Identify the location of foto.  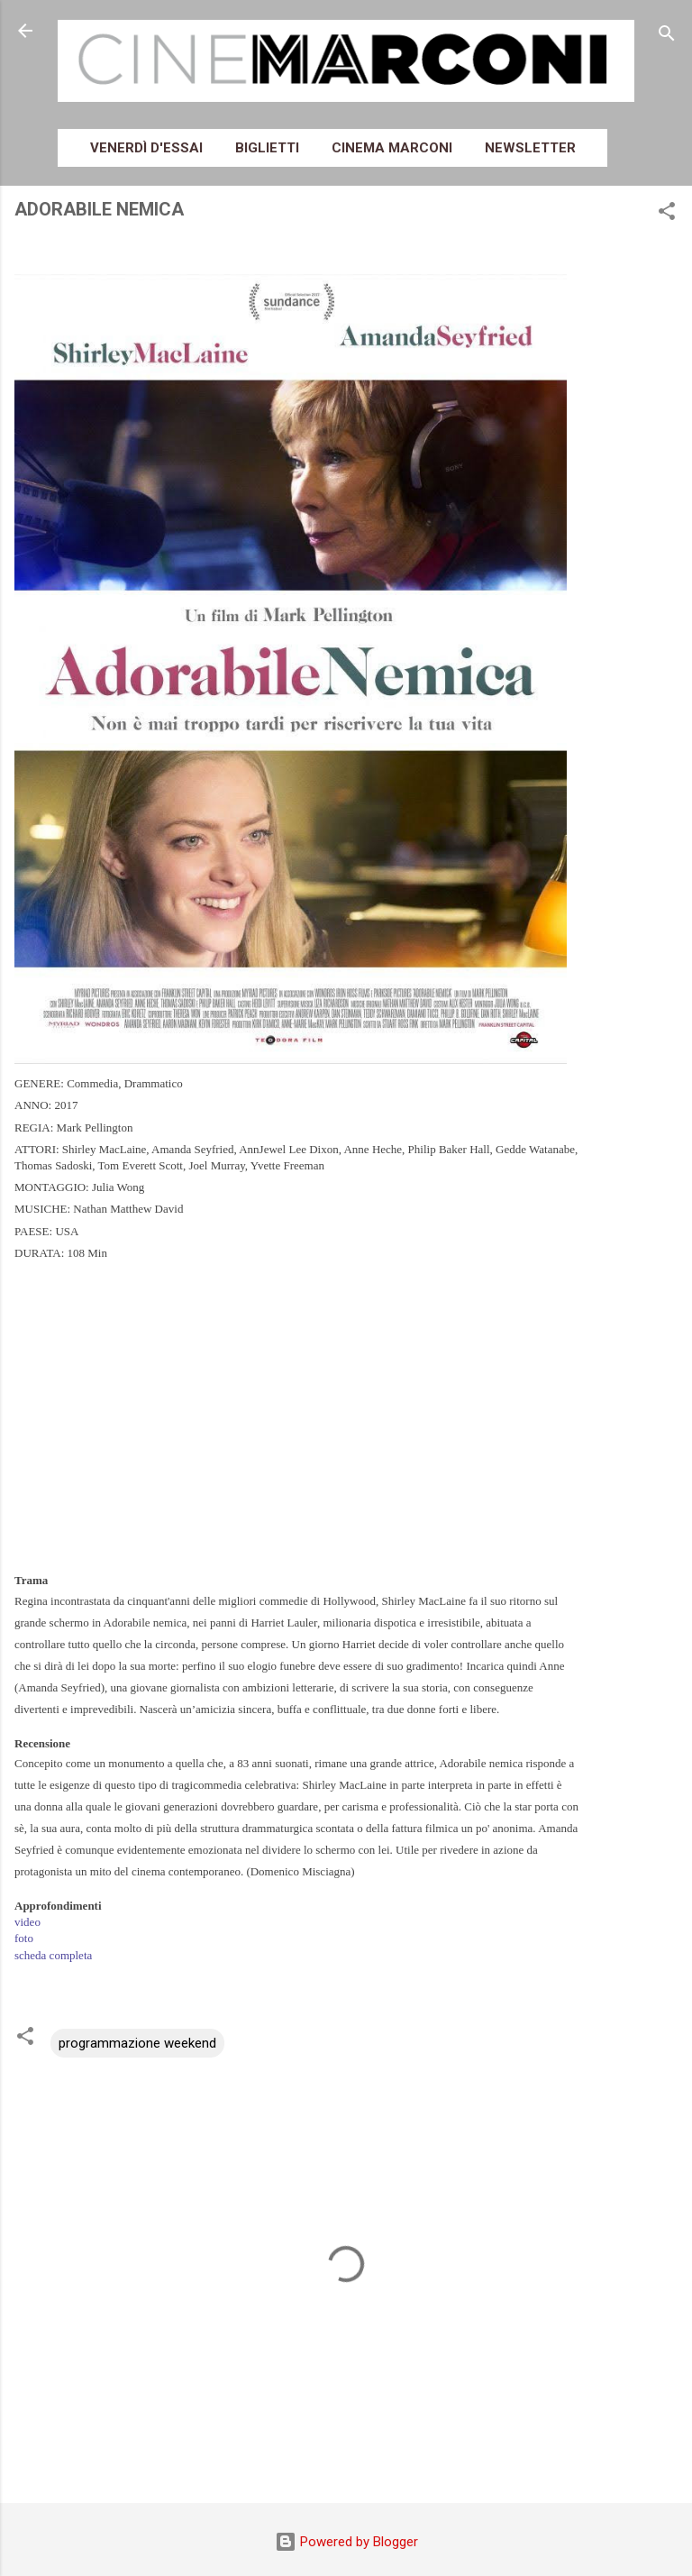
(23, 1938).